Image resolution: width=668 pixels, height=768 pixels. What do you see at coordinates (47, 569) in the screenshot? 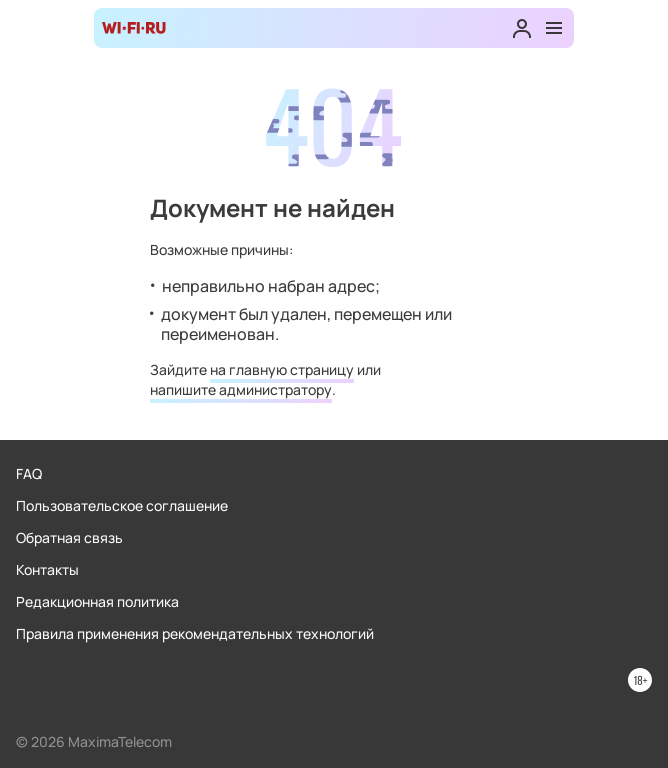
I see `Контакты` at bounding box center [47, 569].